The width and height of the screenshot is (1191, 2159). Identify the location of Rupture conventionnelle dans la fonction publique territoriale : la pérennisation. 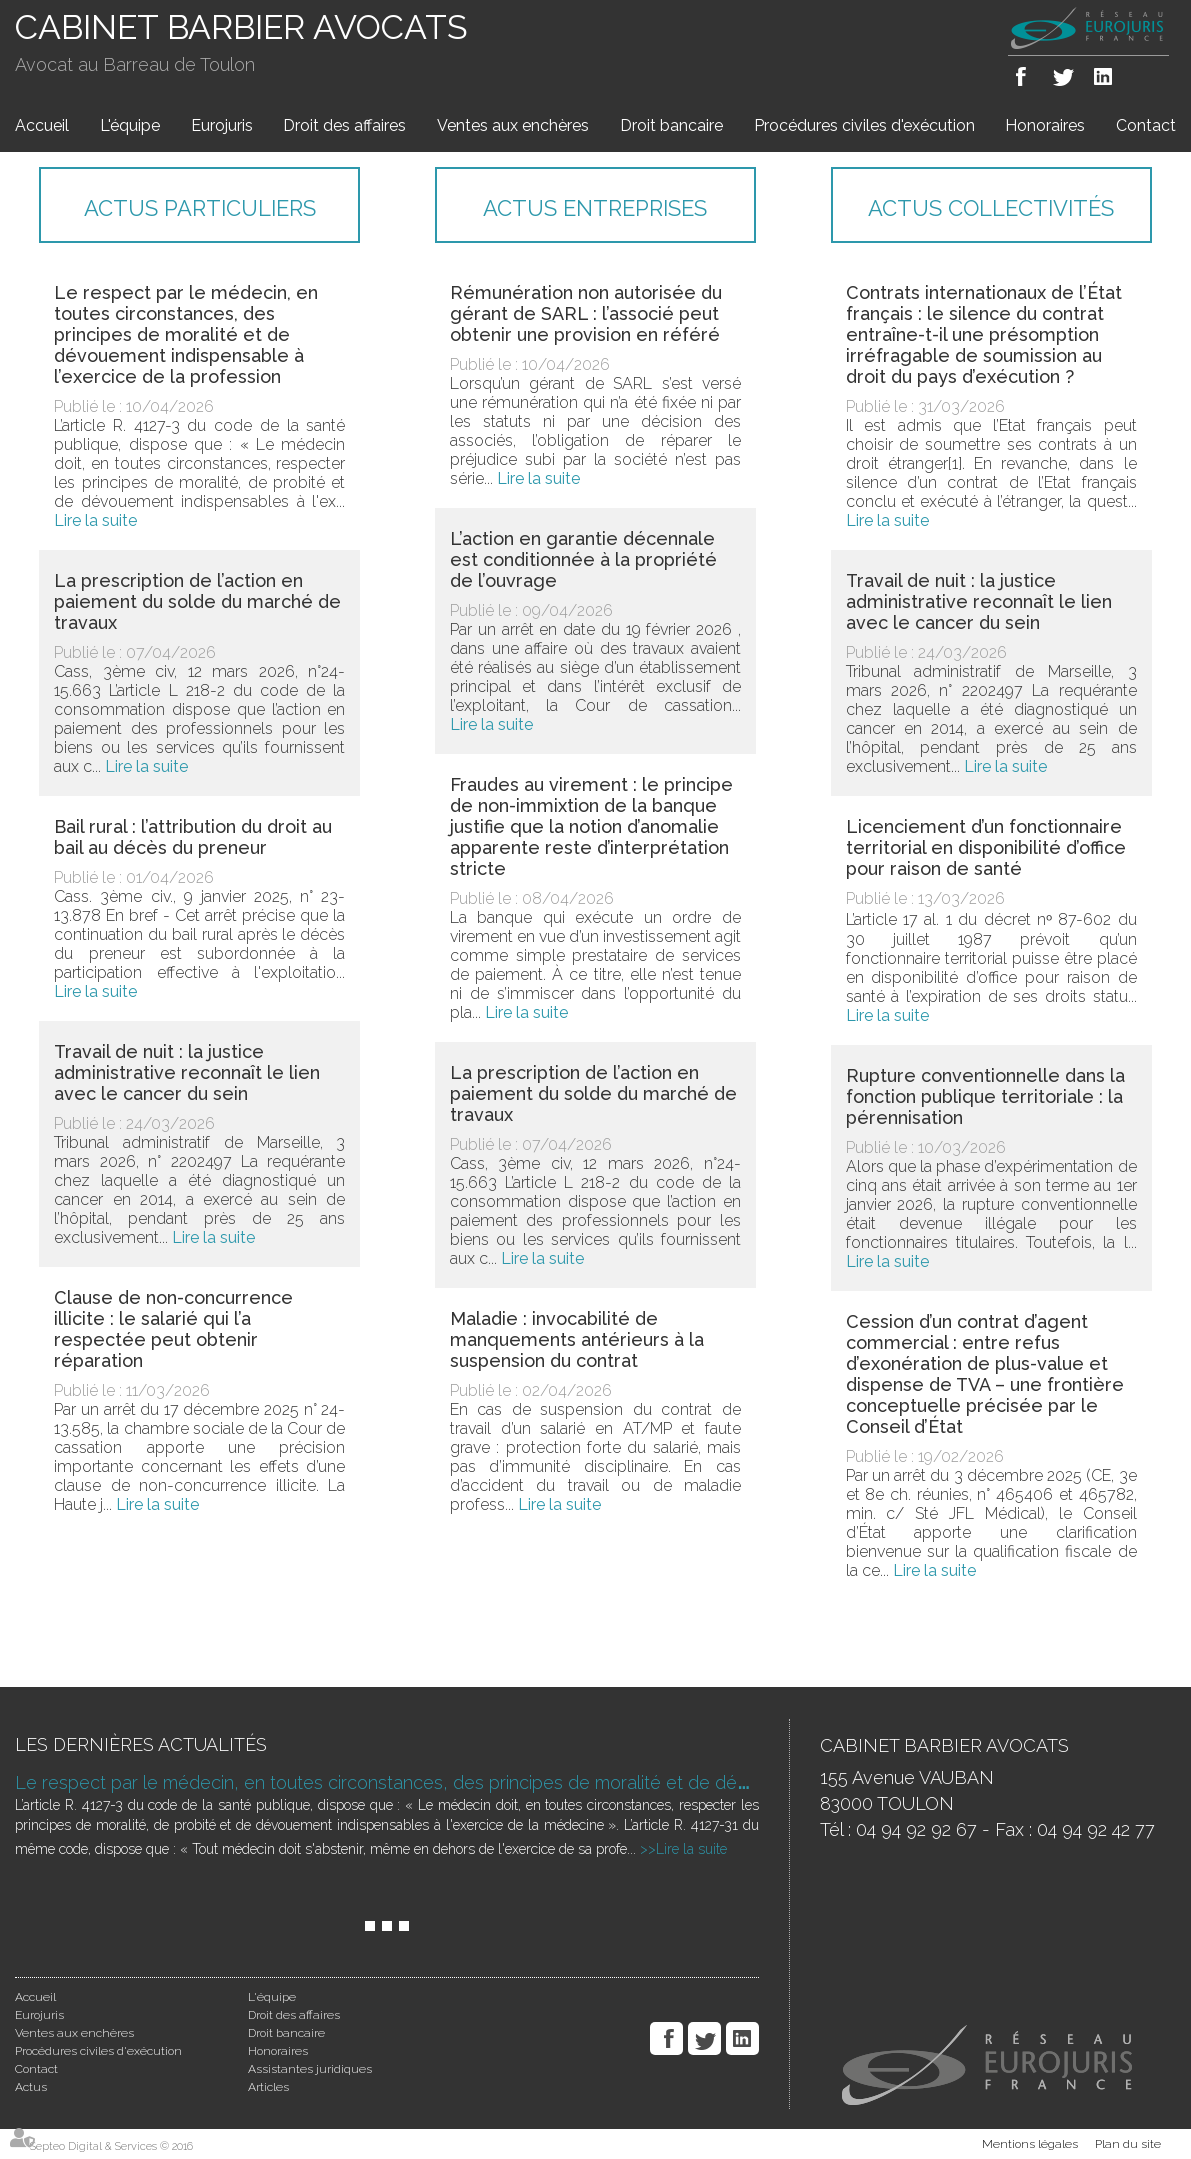
(985, 1096).